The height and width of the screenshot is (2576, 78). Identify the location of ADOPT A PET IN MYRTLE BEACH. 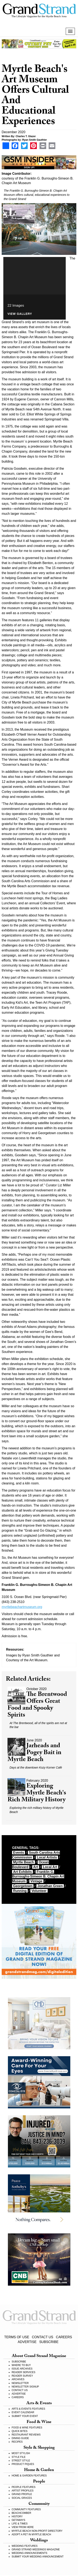
(31, 2534).